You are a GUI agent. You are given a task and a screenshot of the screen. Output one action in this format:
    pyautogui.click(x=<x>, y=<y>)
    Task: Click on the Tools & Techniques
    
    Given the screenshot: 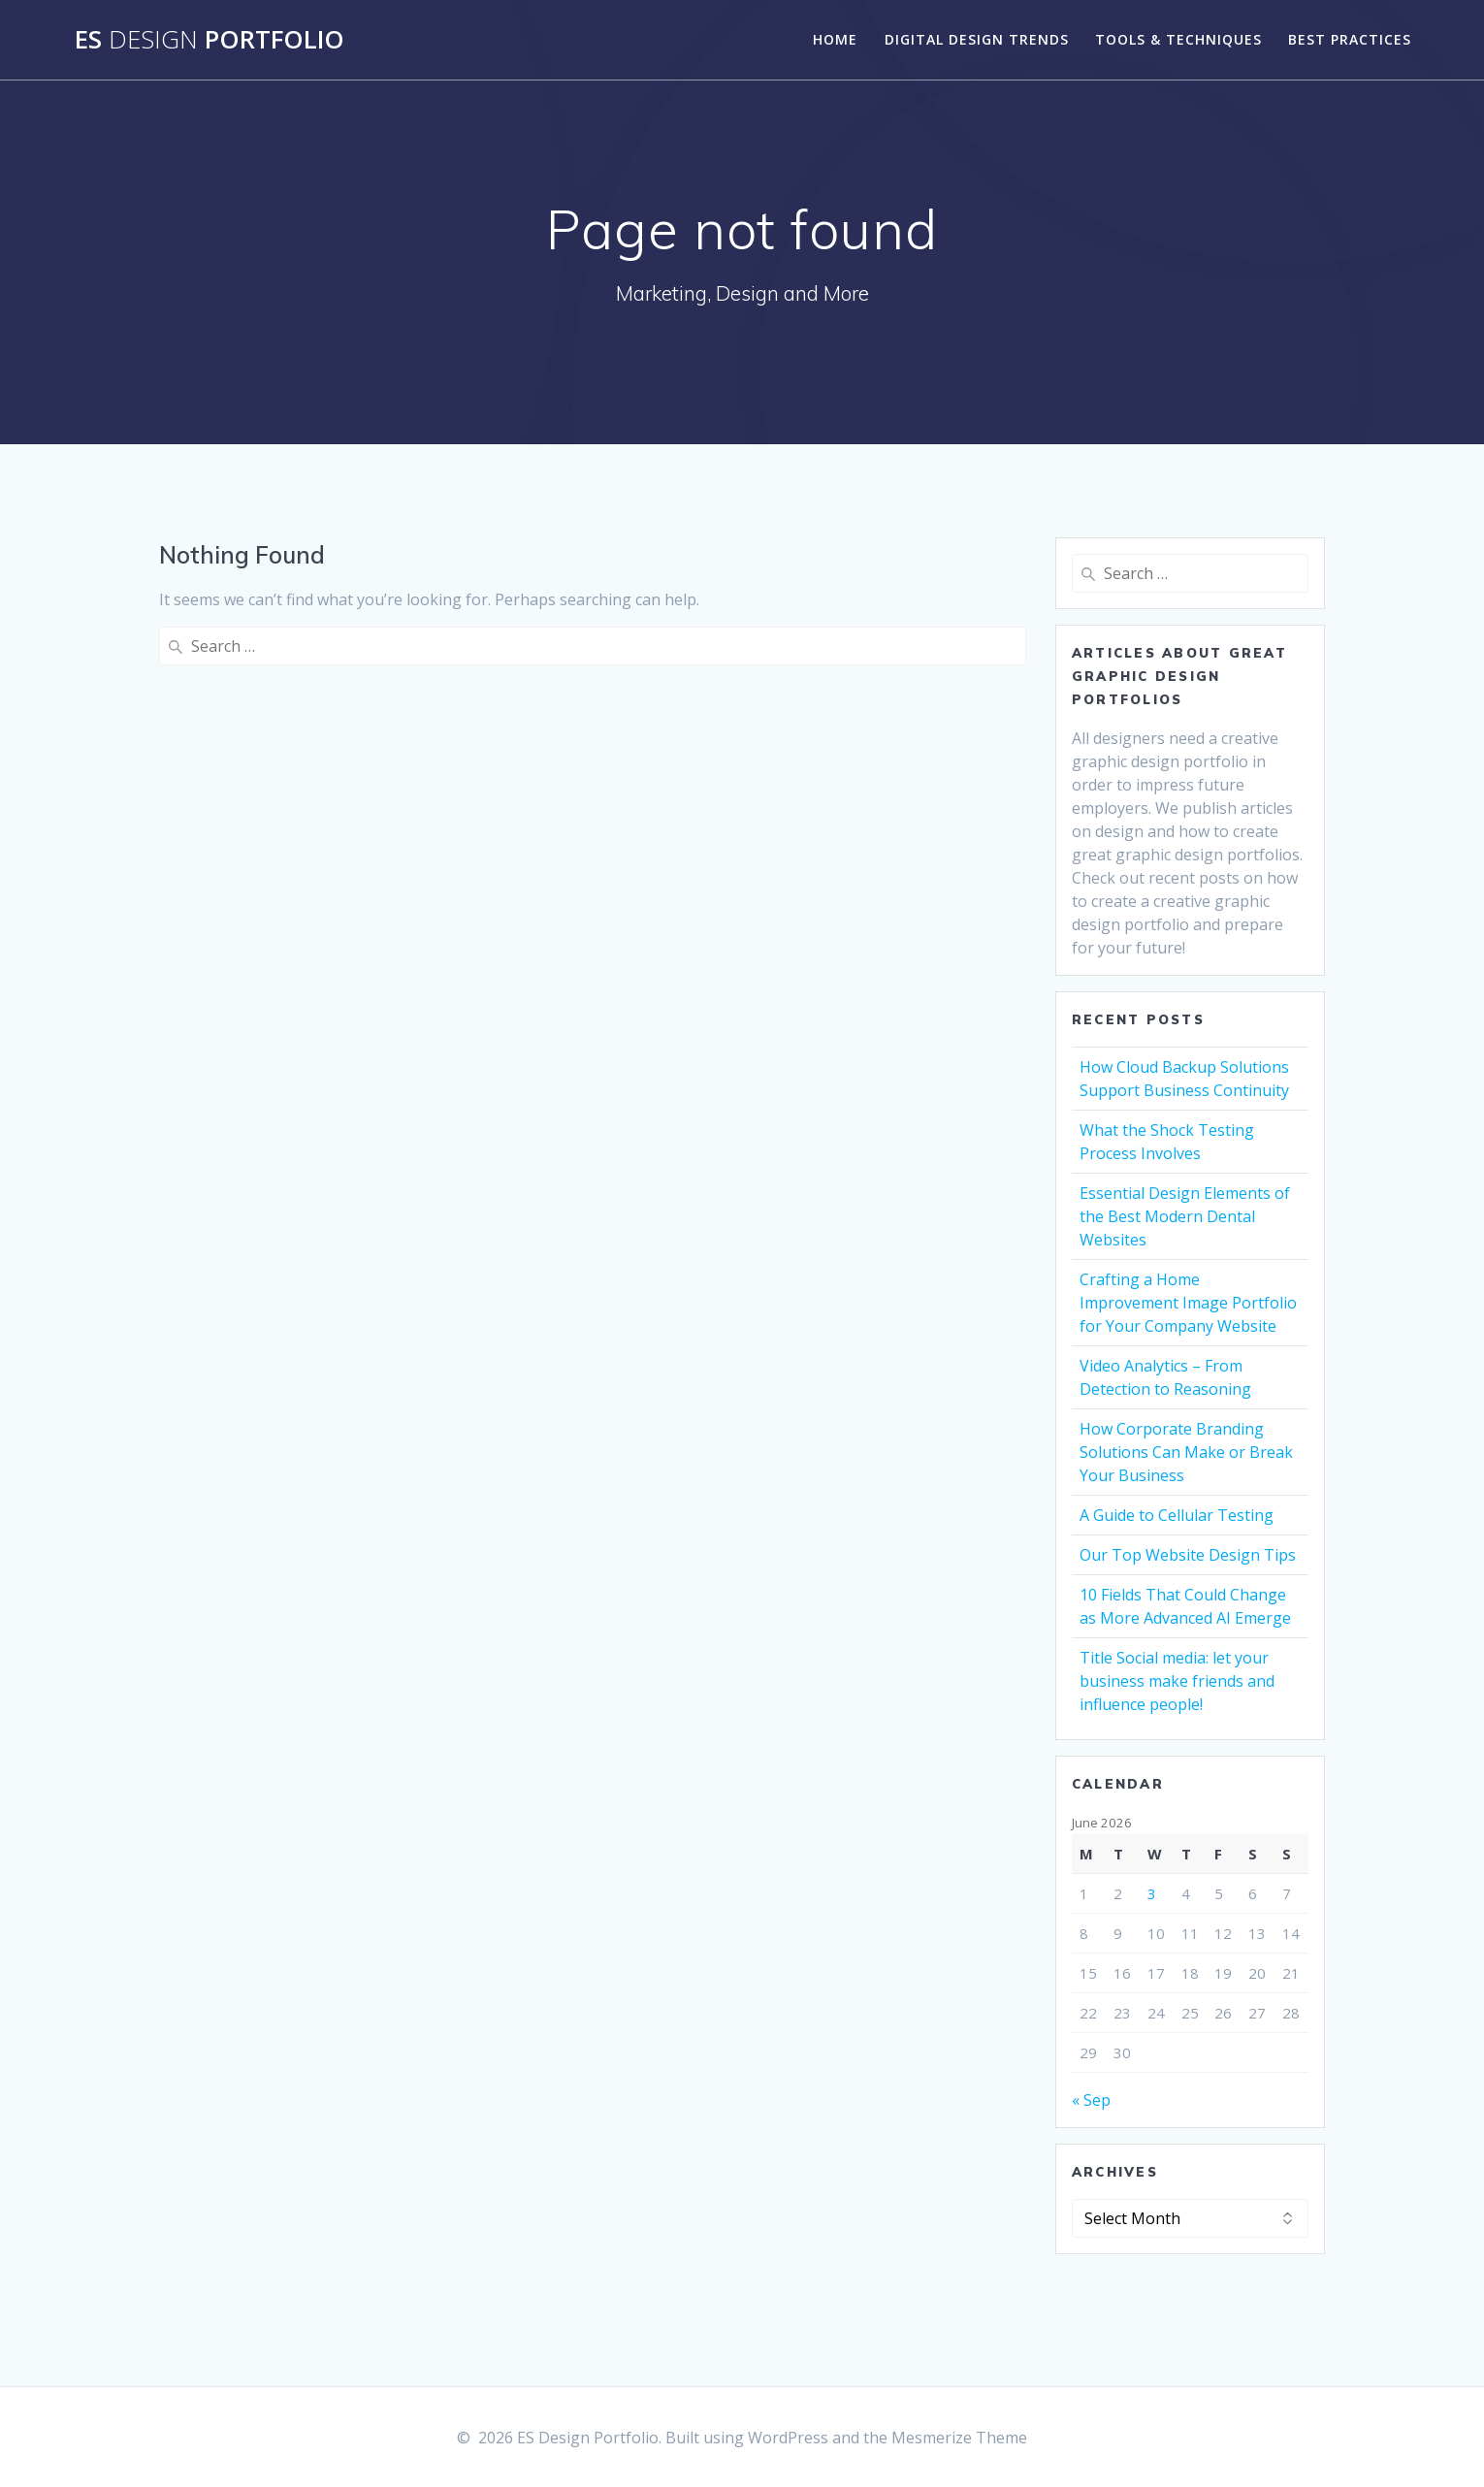 What is the action you would take?
    pyautogui.click(x=1178, y=39)
    